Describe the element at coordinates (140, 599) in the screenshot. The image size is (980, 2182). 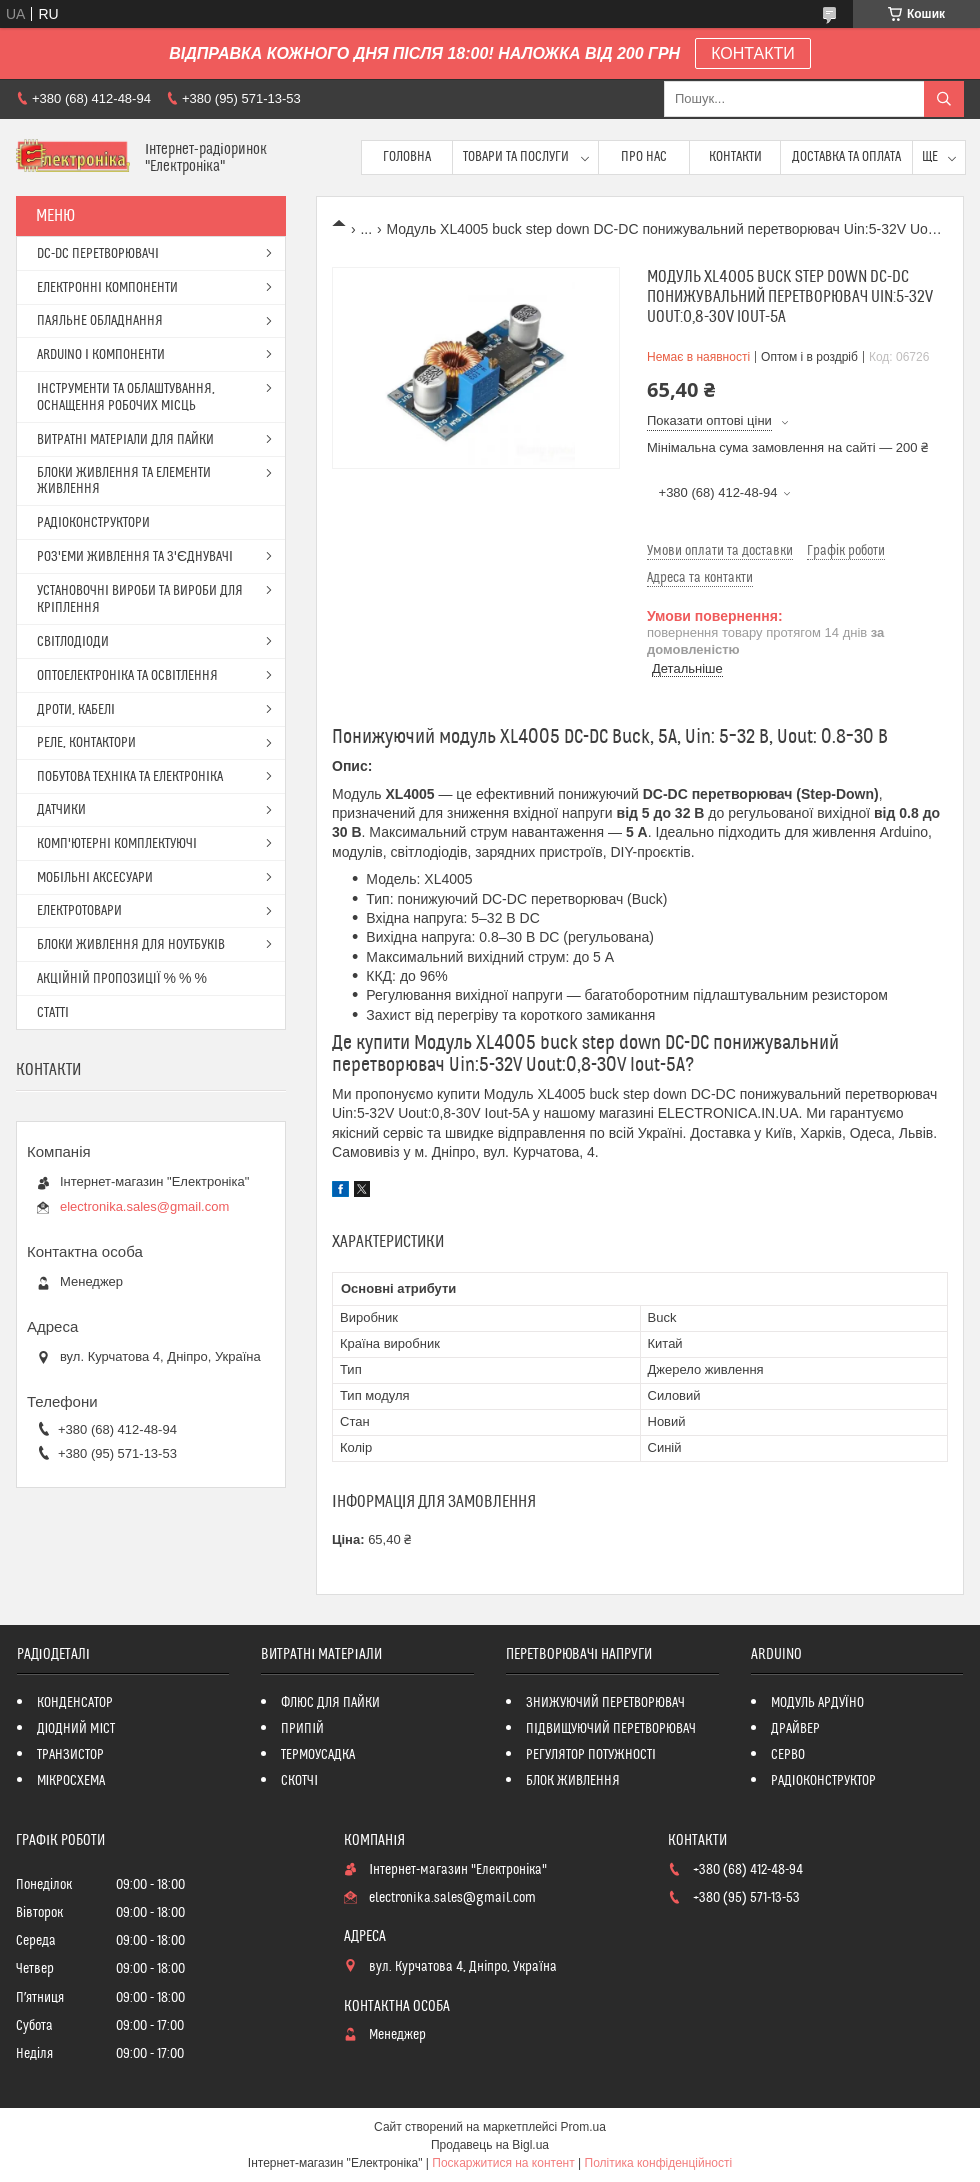
I see `УСТАНОВОЧНІ ВИРОБИ ТА ВИРОБИ ДЛЯ КРІПЛЕННЯ` at that location.